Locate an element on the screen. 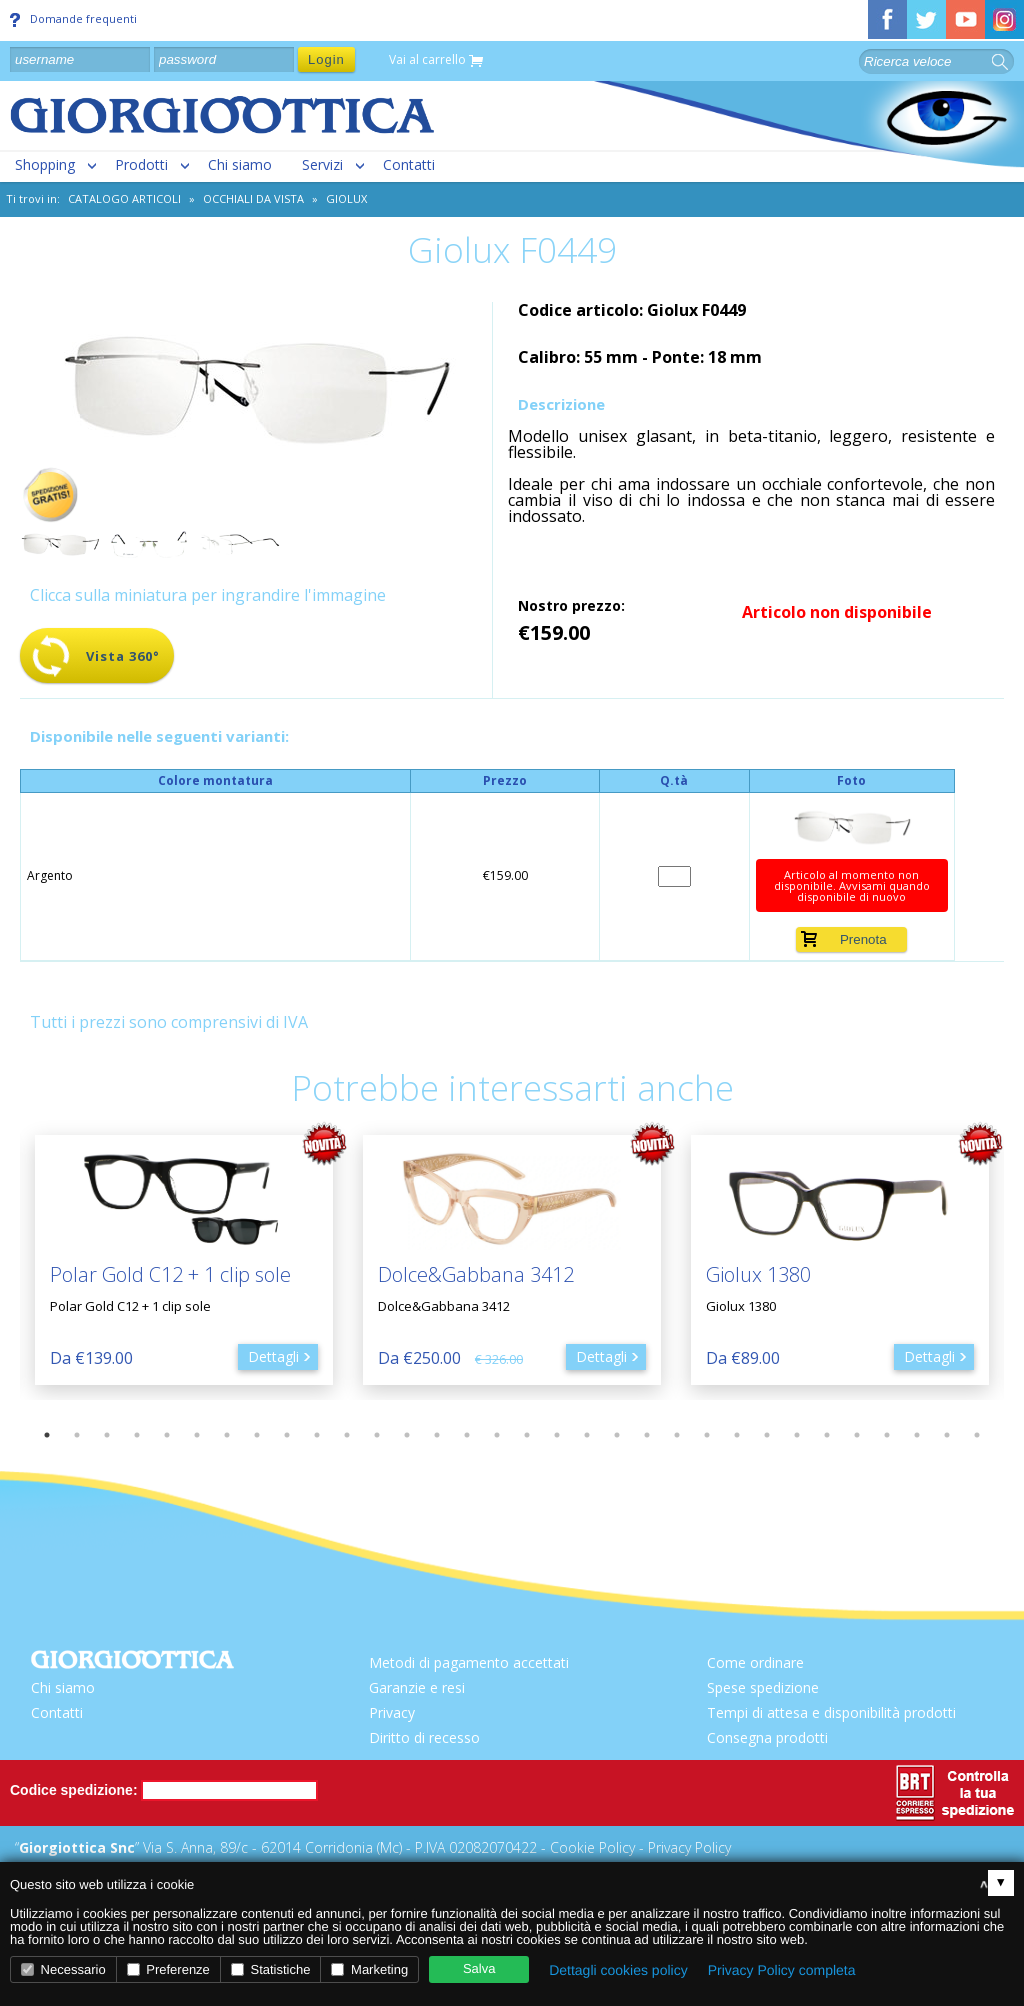 This screenshot has height=2006, width=1024. Diritto di recesso is located at coordinates (424, 1737).